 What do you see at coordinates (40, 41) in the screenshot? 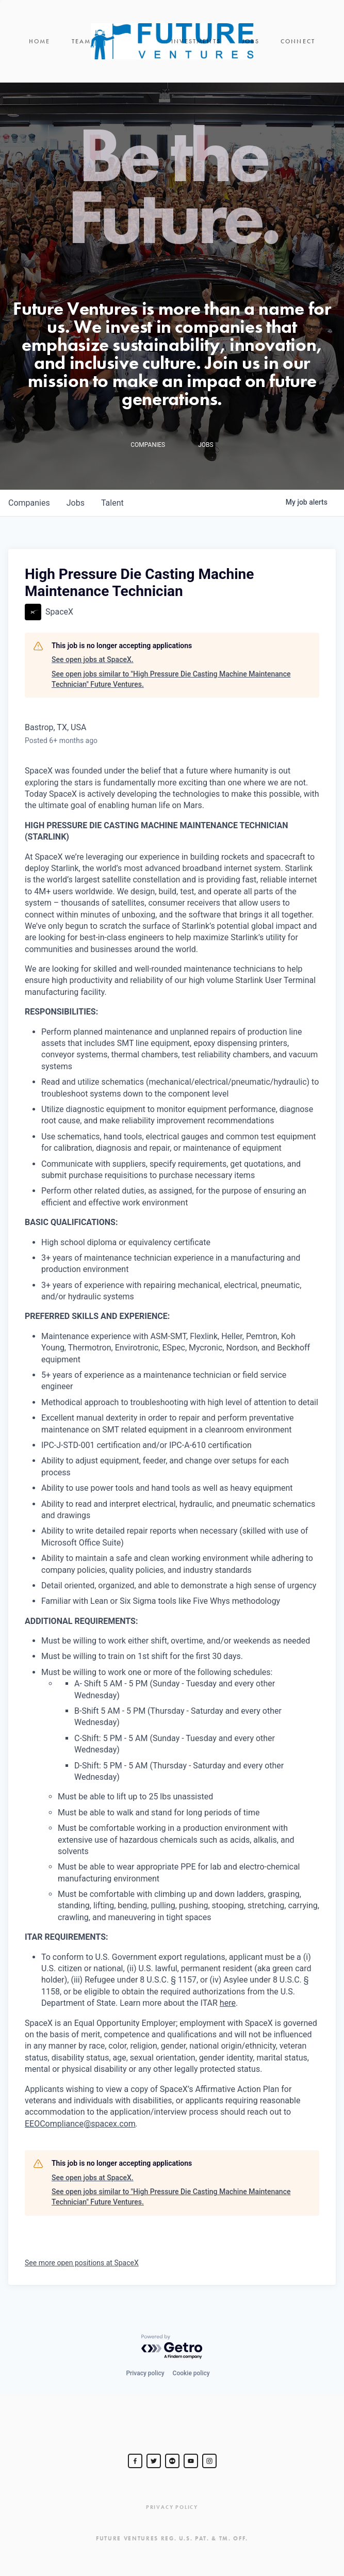
I see `Home` at bounding box center [40, 41].